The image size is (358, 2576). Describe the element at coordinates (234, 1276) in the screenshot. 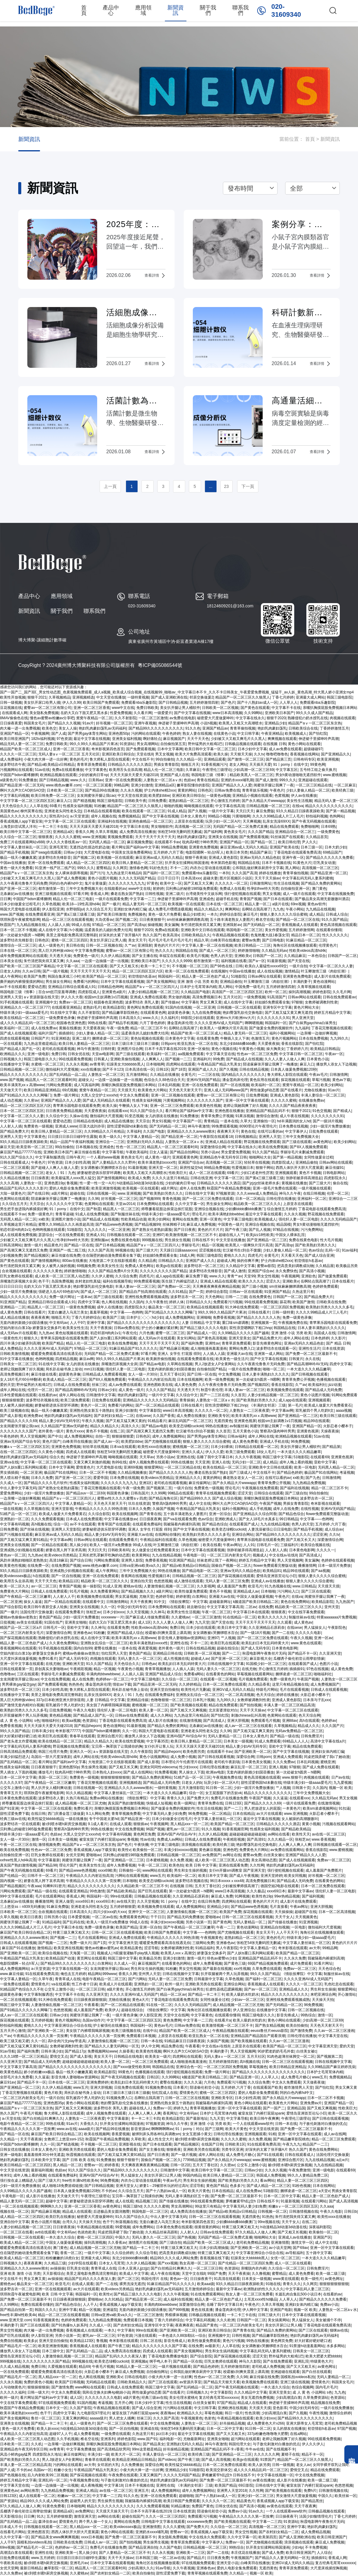

I see `青青艹av` at that location.